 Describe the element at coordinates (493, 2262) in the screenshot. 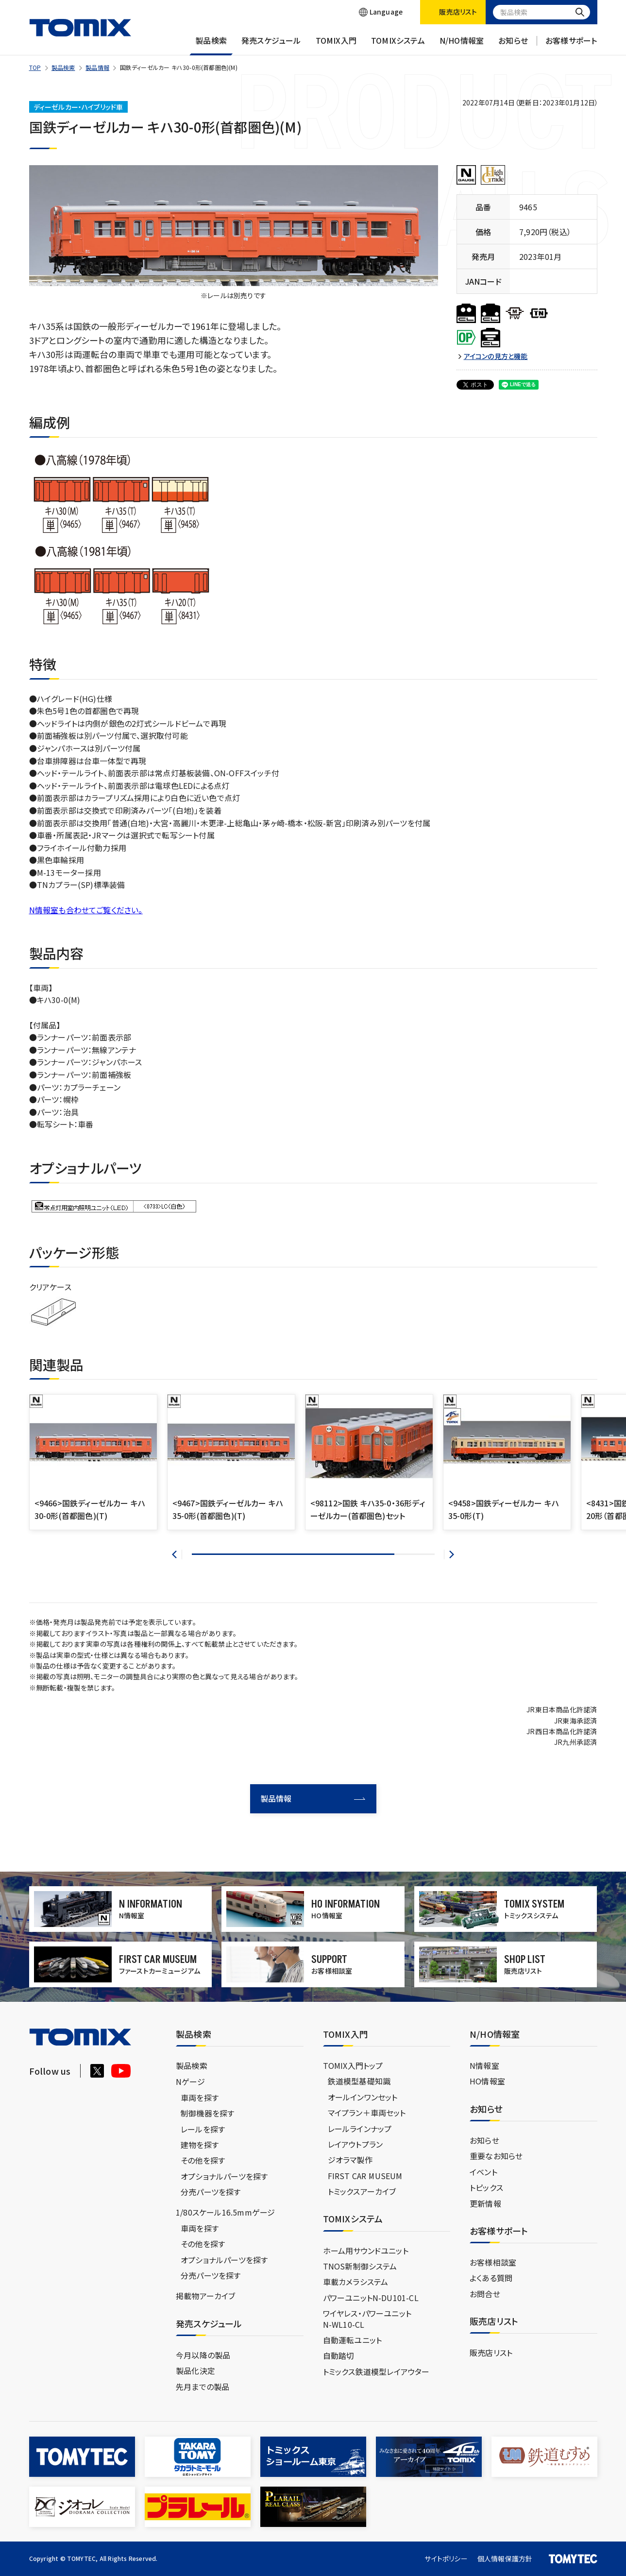

I see `お客様相談室` at that location.